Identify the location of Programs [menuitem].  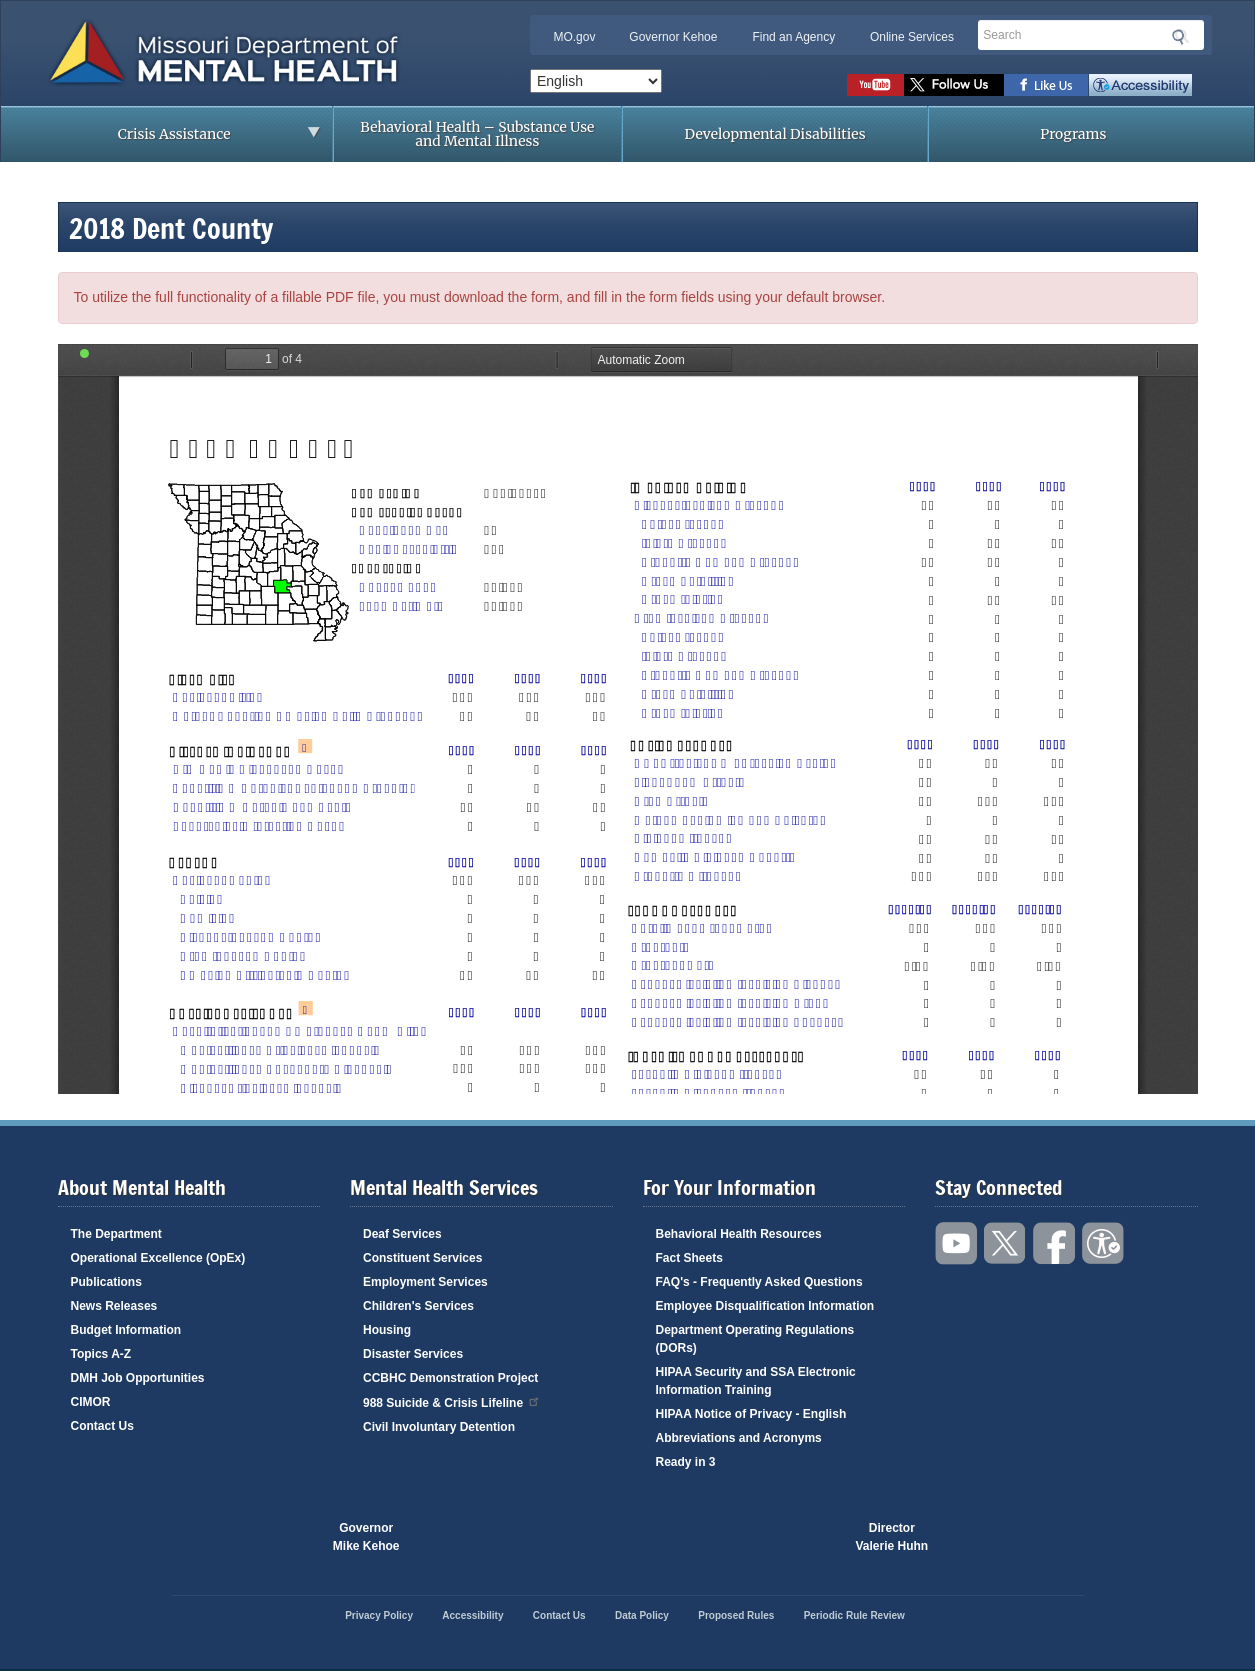
(1073, 134).